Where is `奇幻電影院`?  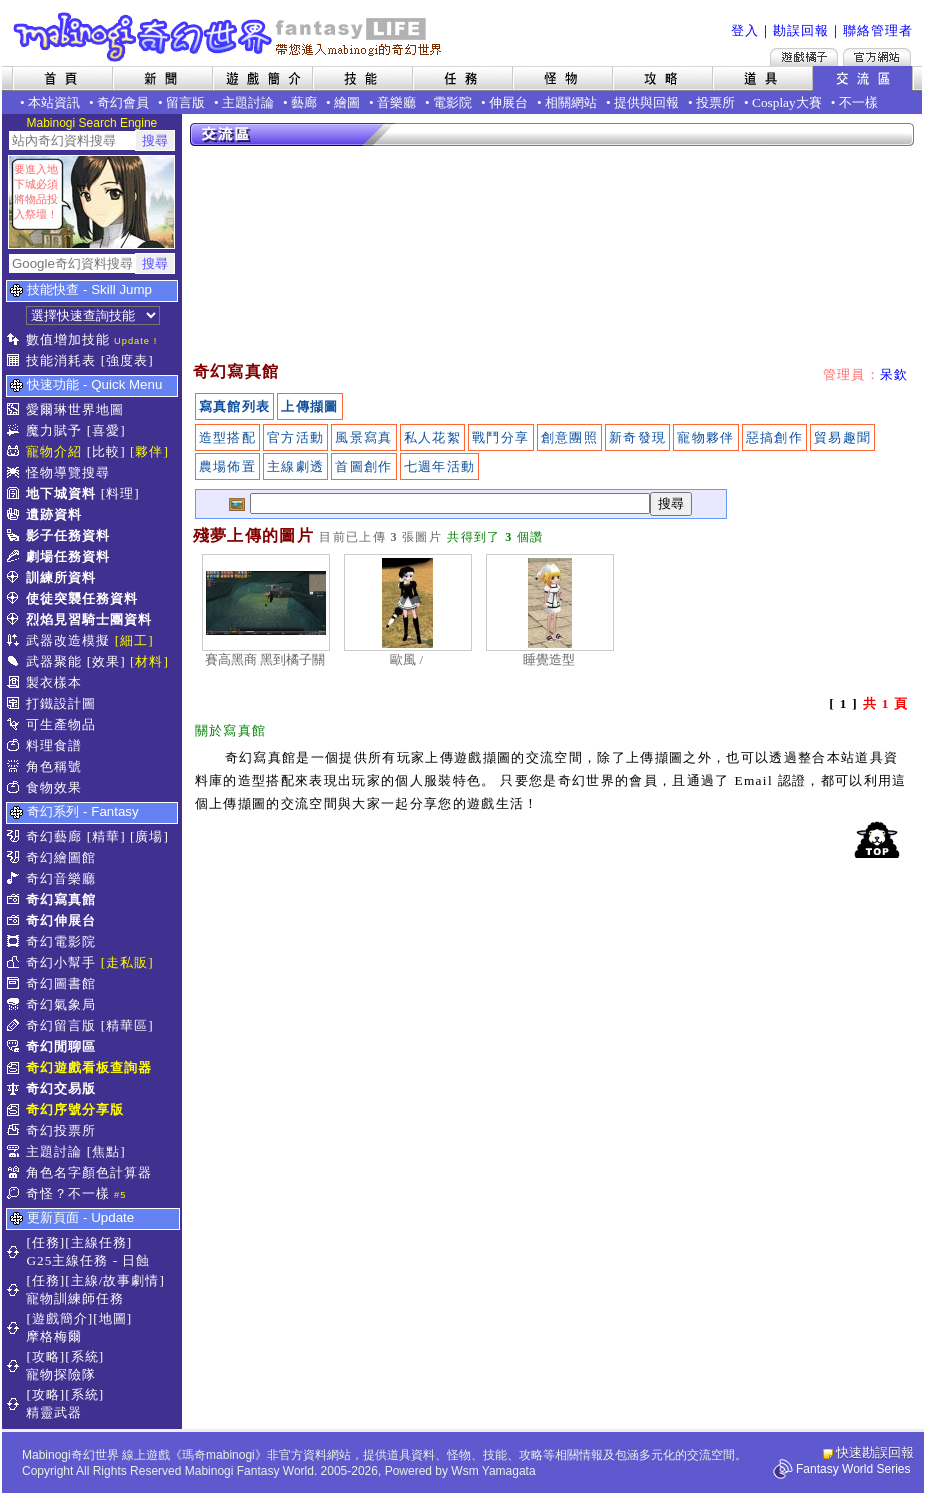
奇幻電影院 is located at coordinates (61, 941).